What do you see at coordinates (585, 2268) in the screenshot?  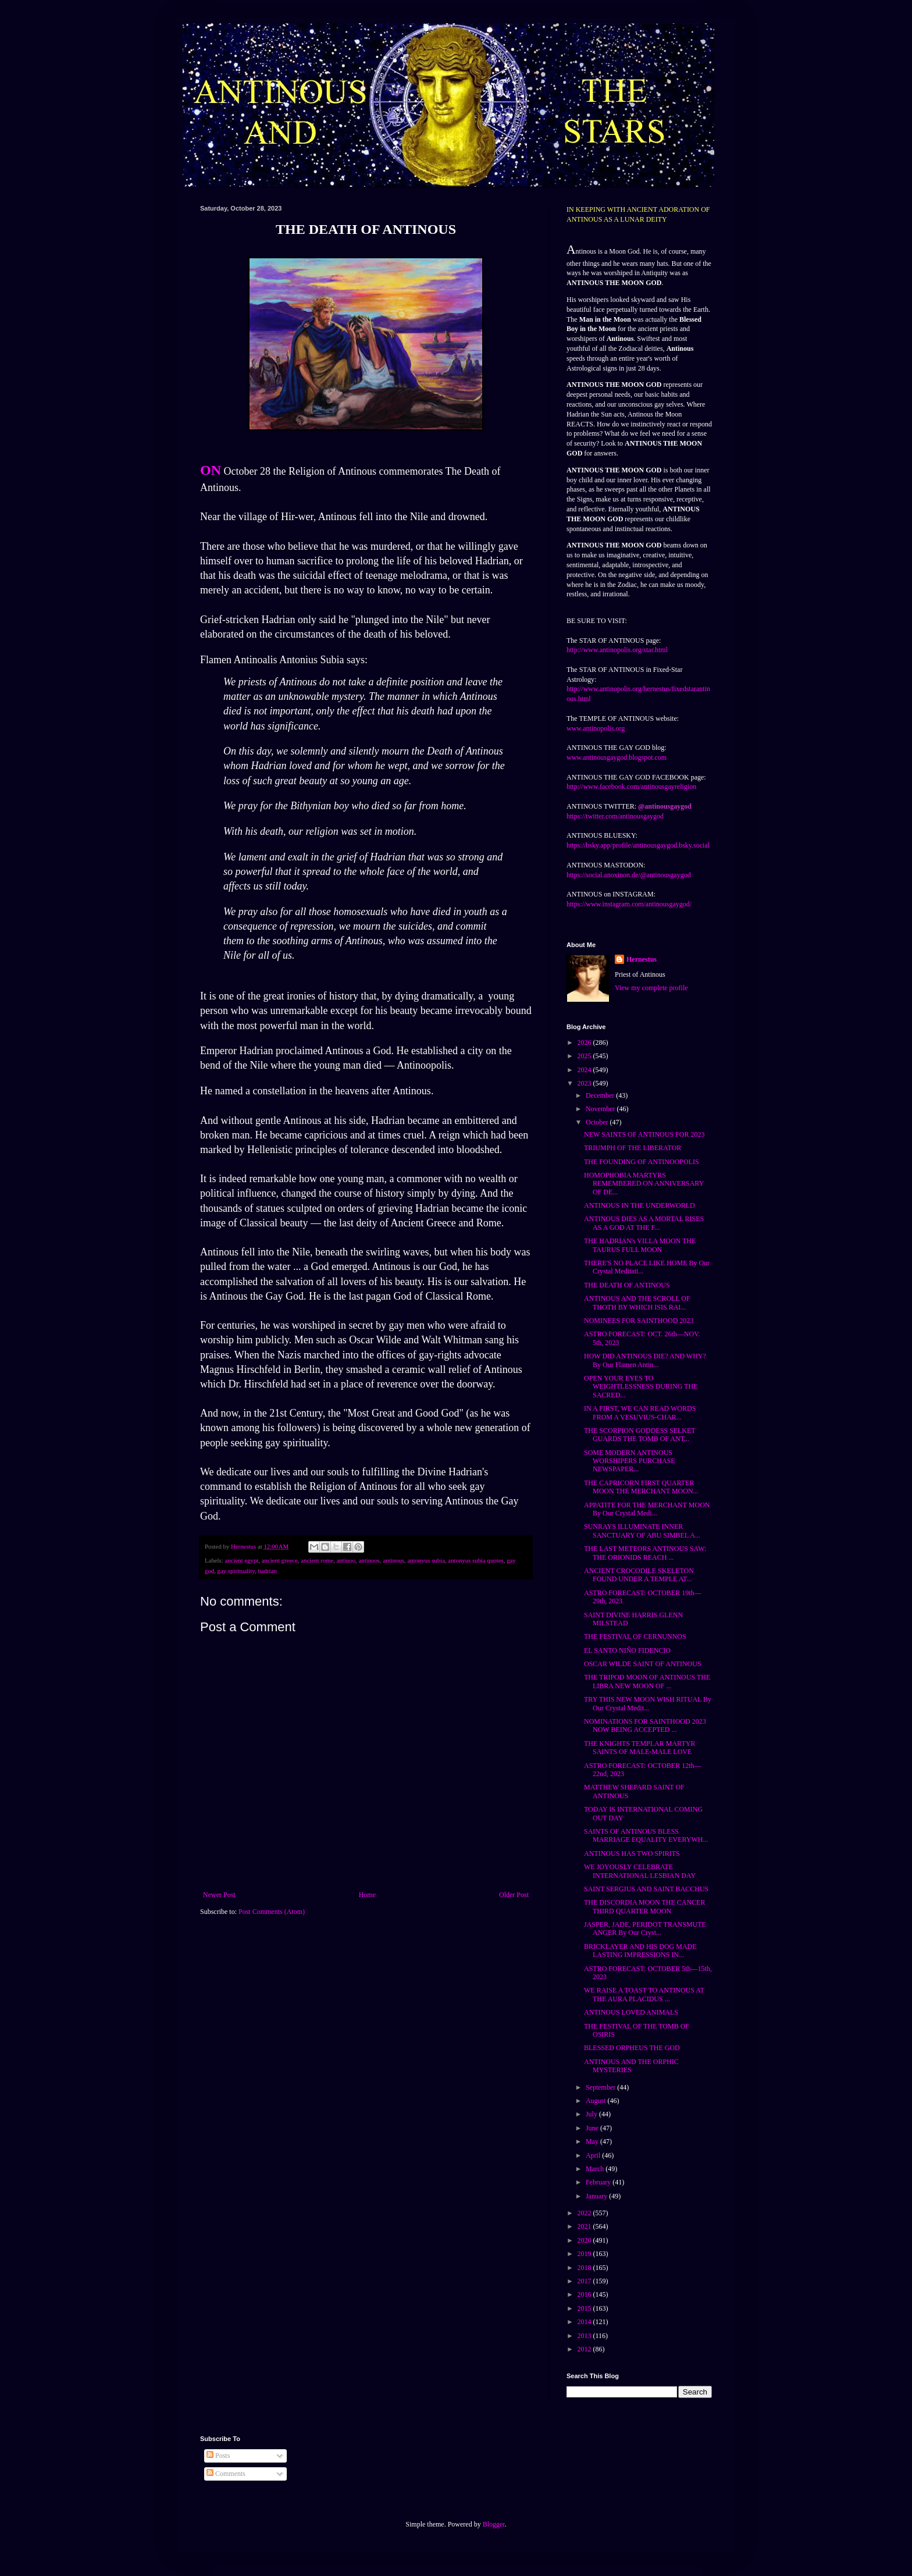 I see `2018` at bounding box center [585, 2268].